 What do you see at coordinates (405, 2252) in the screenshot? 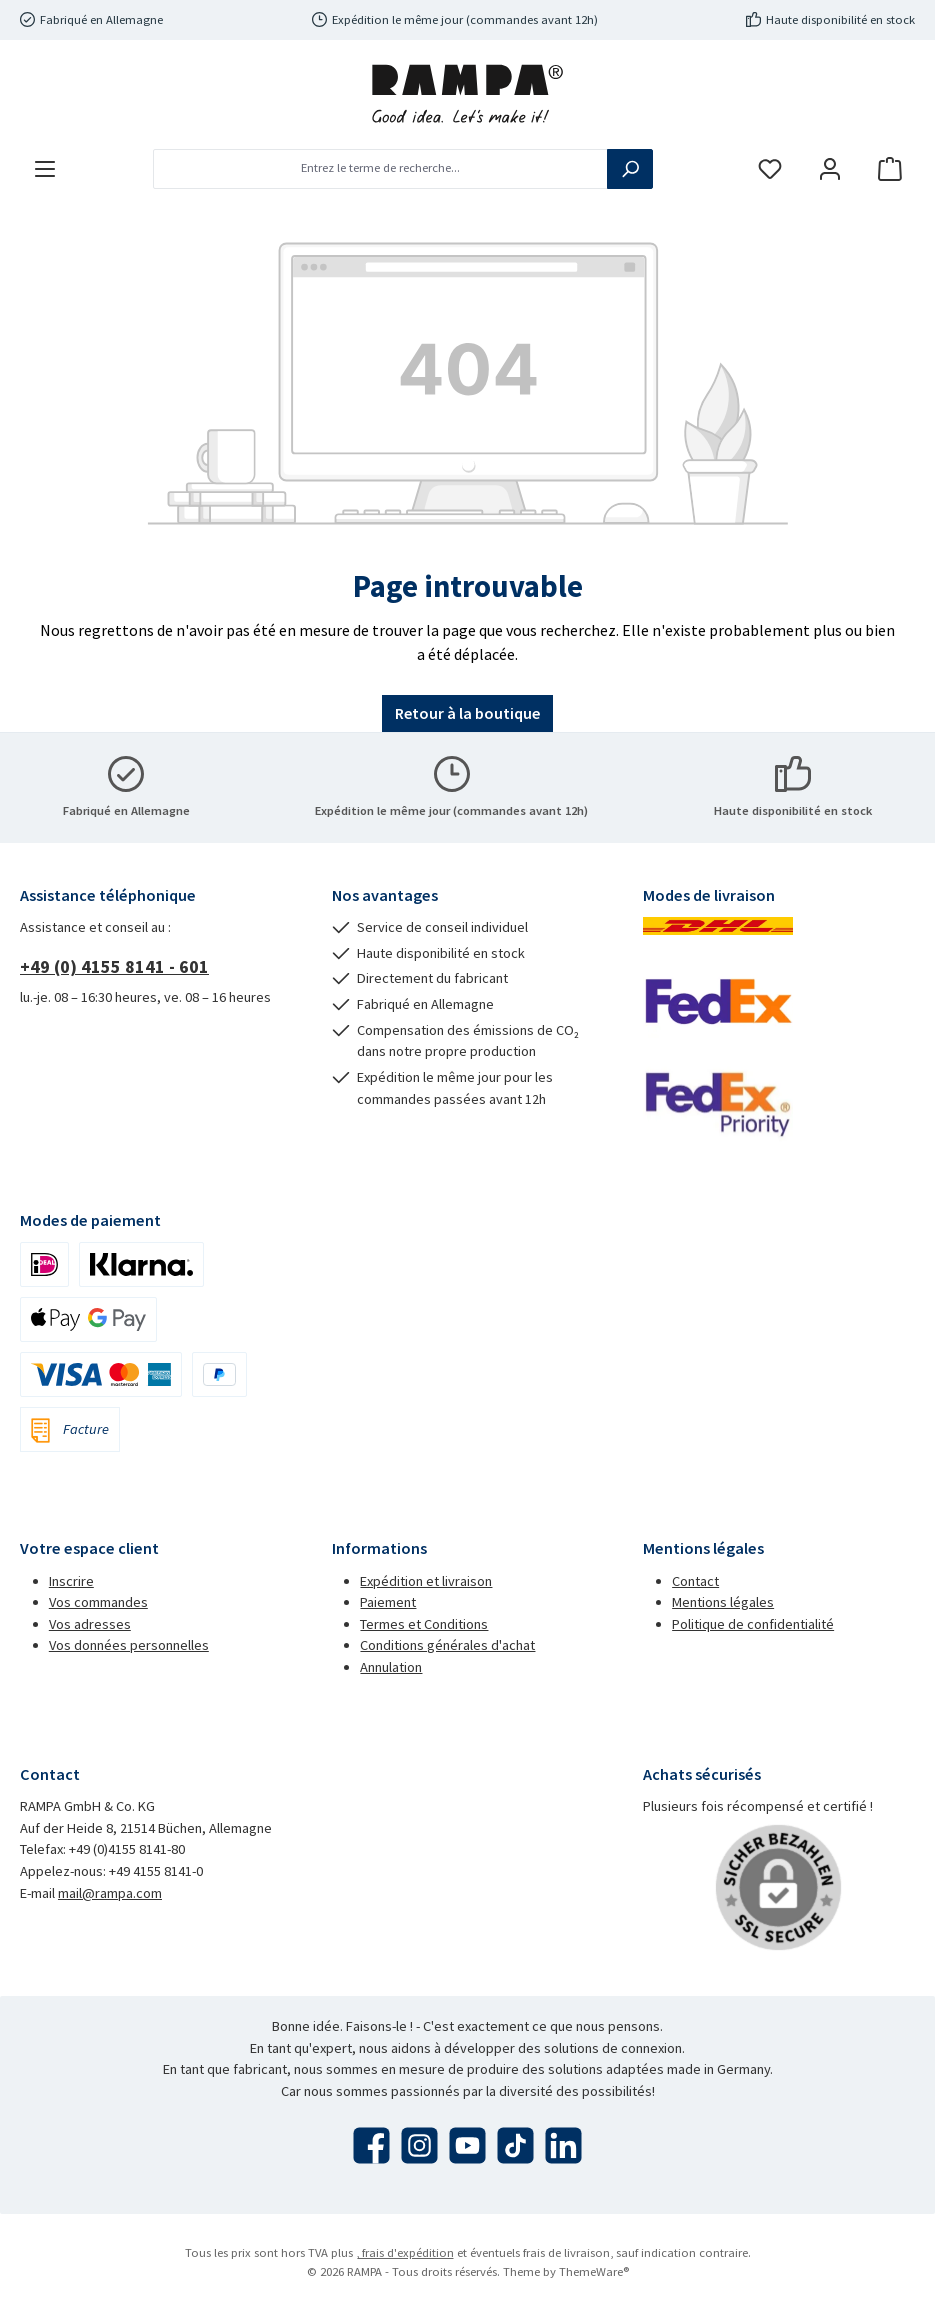
I see `, frais d'expédition` at bounding box center [405, 2252].